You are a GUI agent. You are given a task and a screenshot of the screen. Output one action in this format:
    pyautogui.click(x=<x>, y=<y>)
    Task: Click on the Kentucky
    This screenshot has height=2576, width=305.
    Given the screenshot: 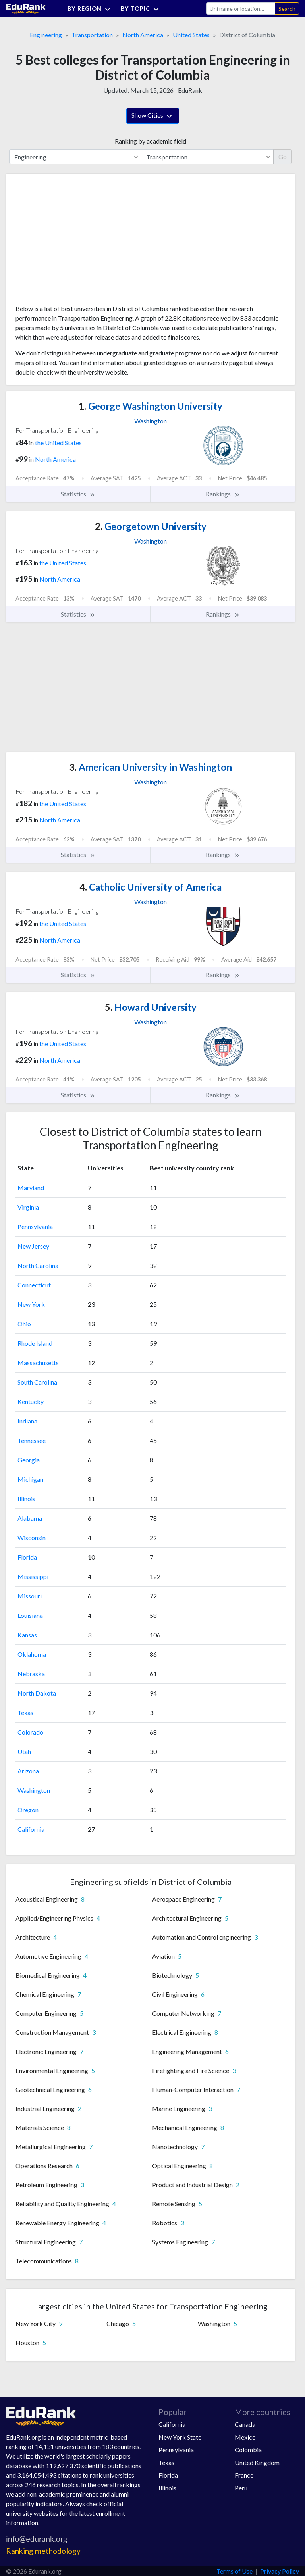 What is the action you would take?
    pyautogui.click(x=30, y=1401)
    